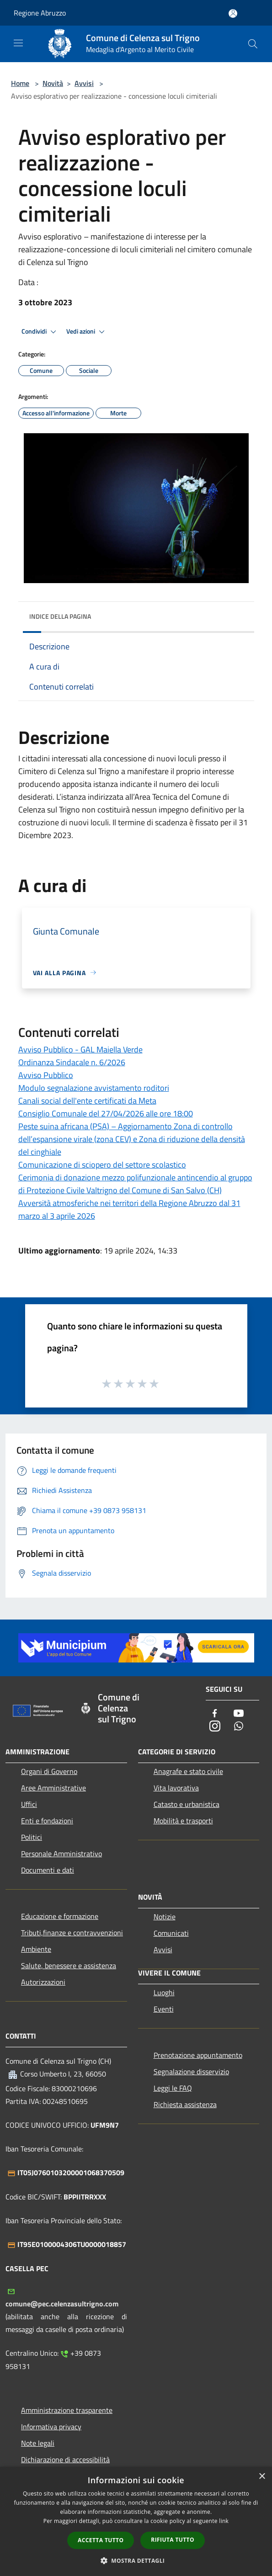 Image resolution: width=272 pixels, height=2576 pixels. I want to click on Eventi, so click(164, 2008).